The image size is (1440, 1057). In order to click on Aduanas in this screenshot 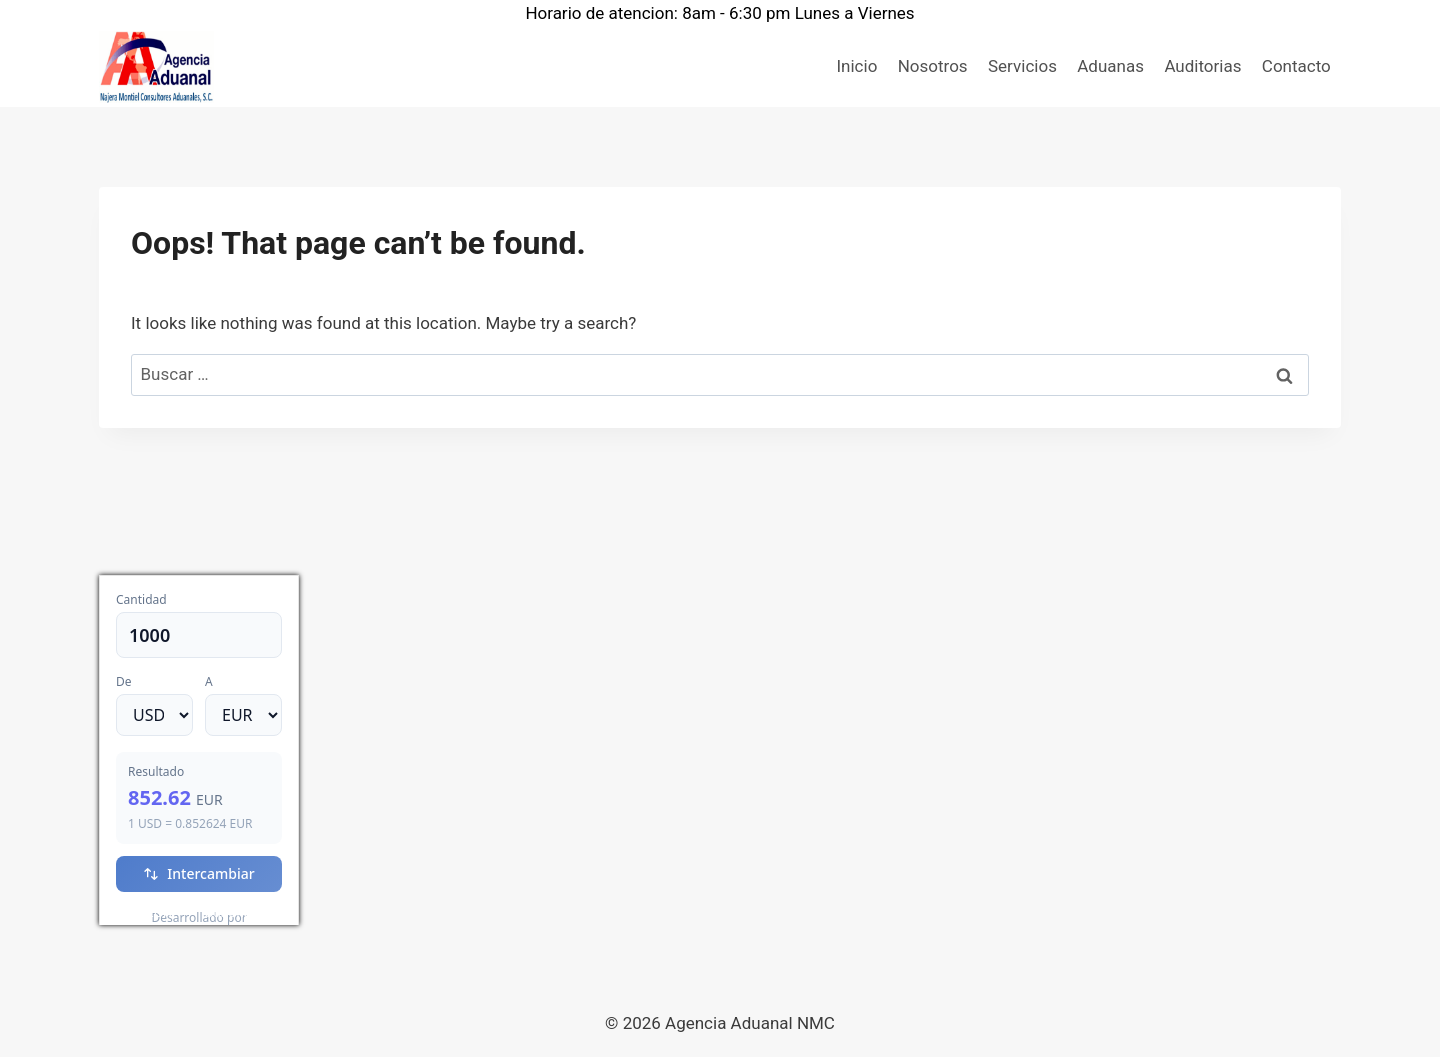, I will do `click(1110, 66)`.